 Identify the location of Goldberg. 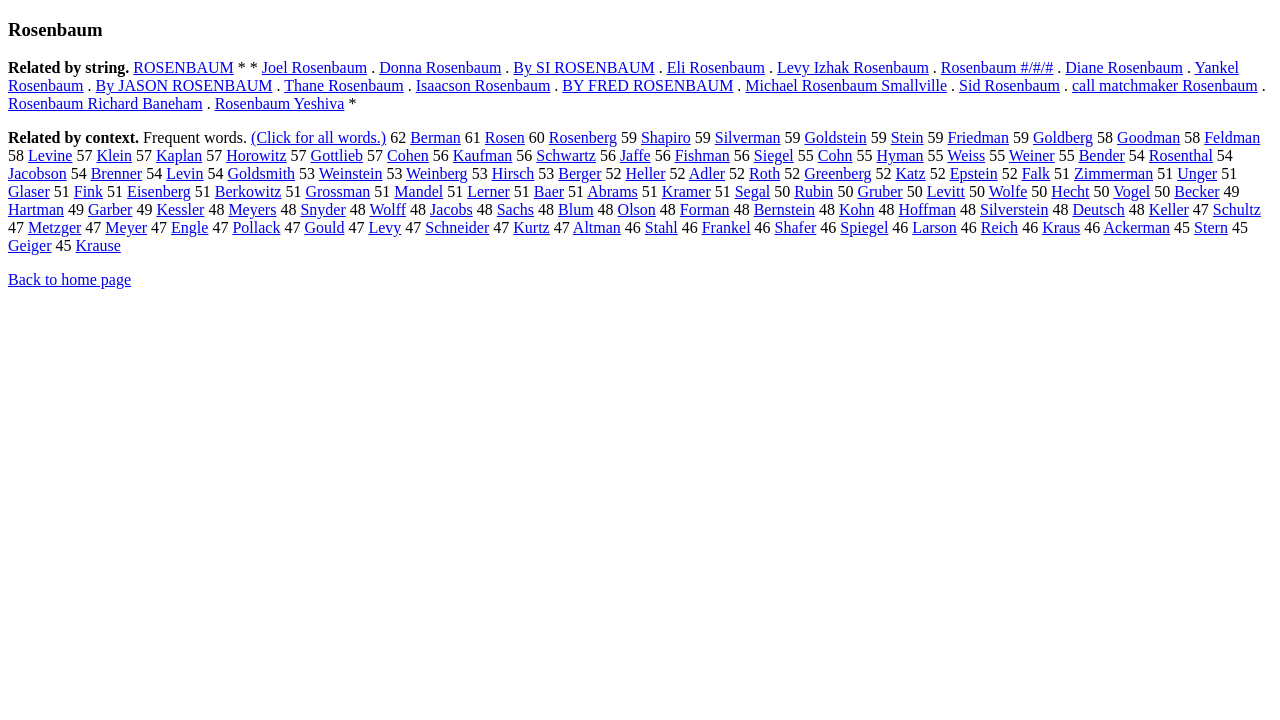
(1063, 137).